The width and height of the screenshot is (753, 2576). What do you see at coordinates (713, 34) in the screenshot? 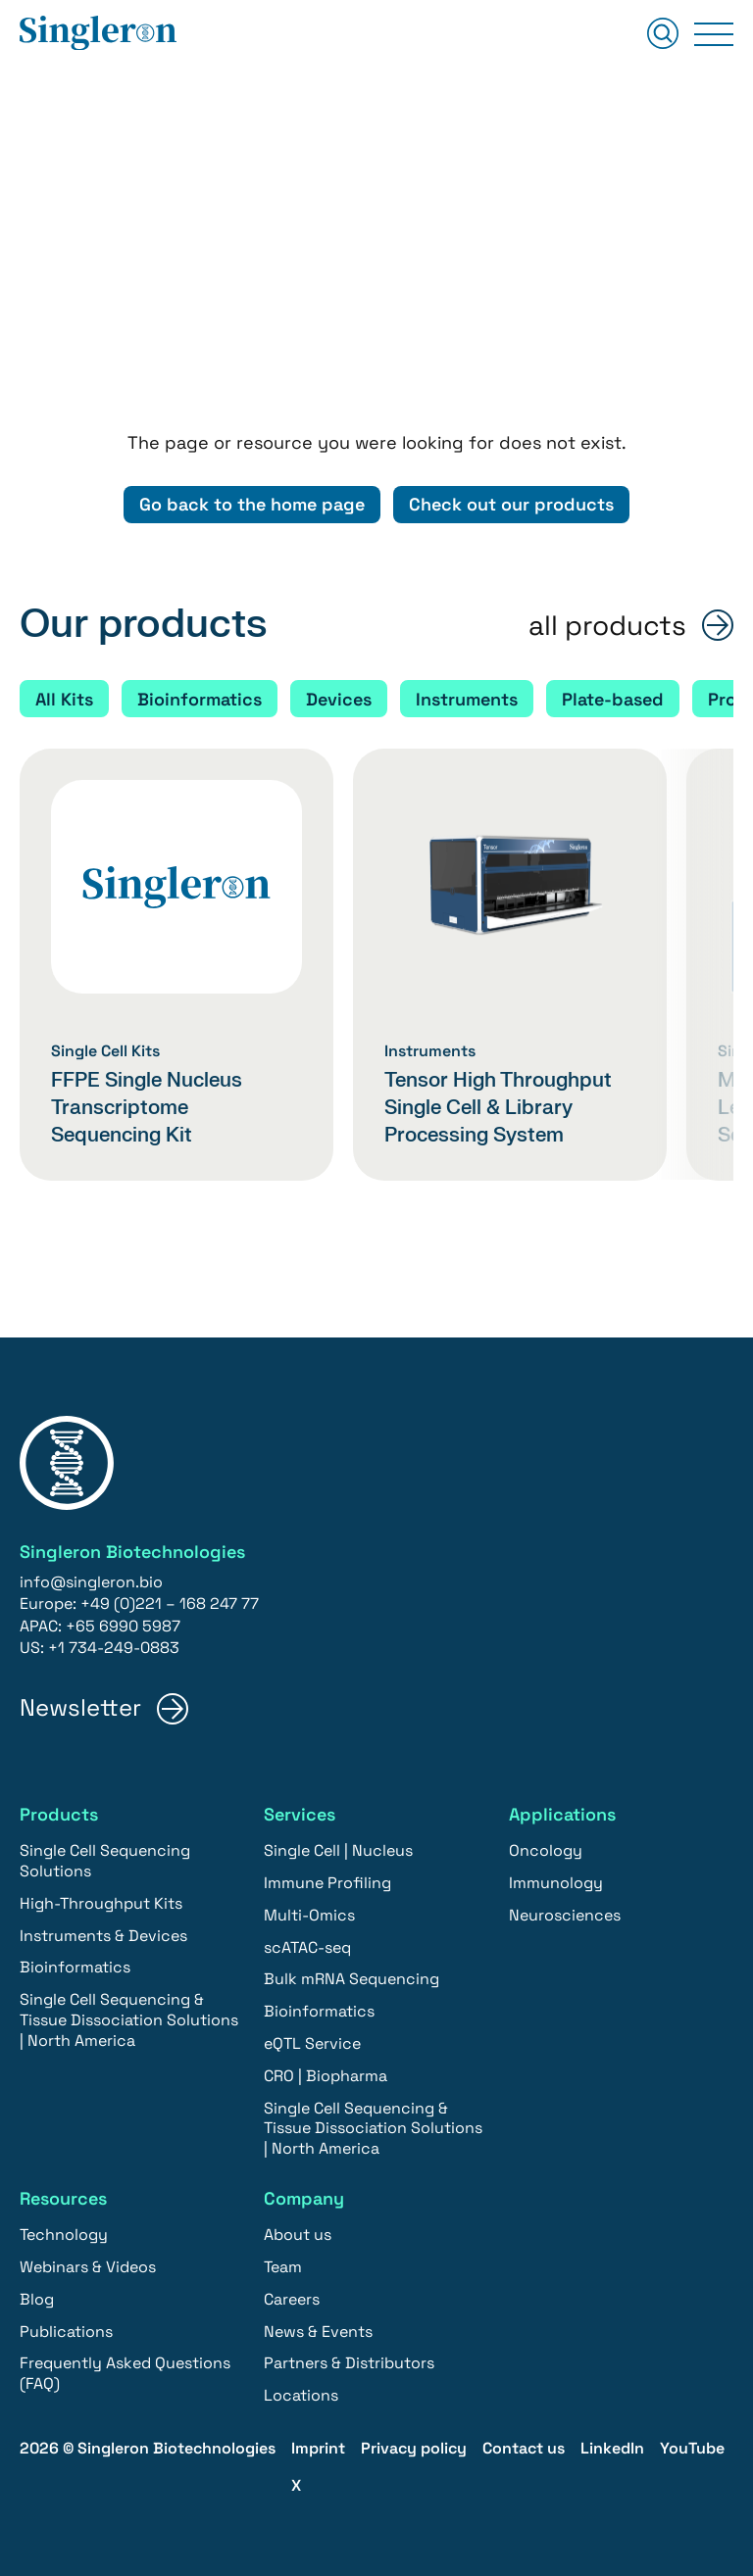
I see `[Primary Menu]` at bounding box center [713, 34].